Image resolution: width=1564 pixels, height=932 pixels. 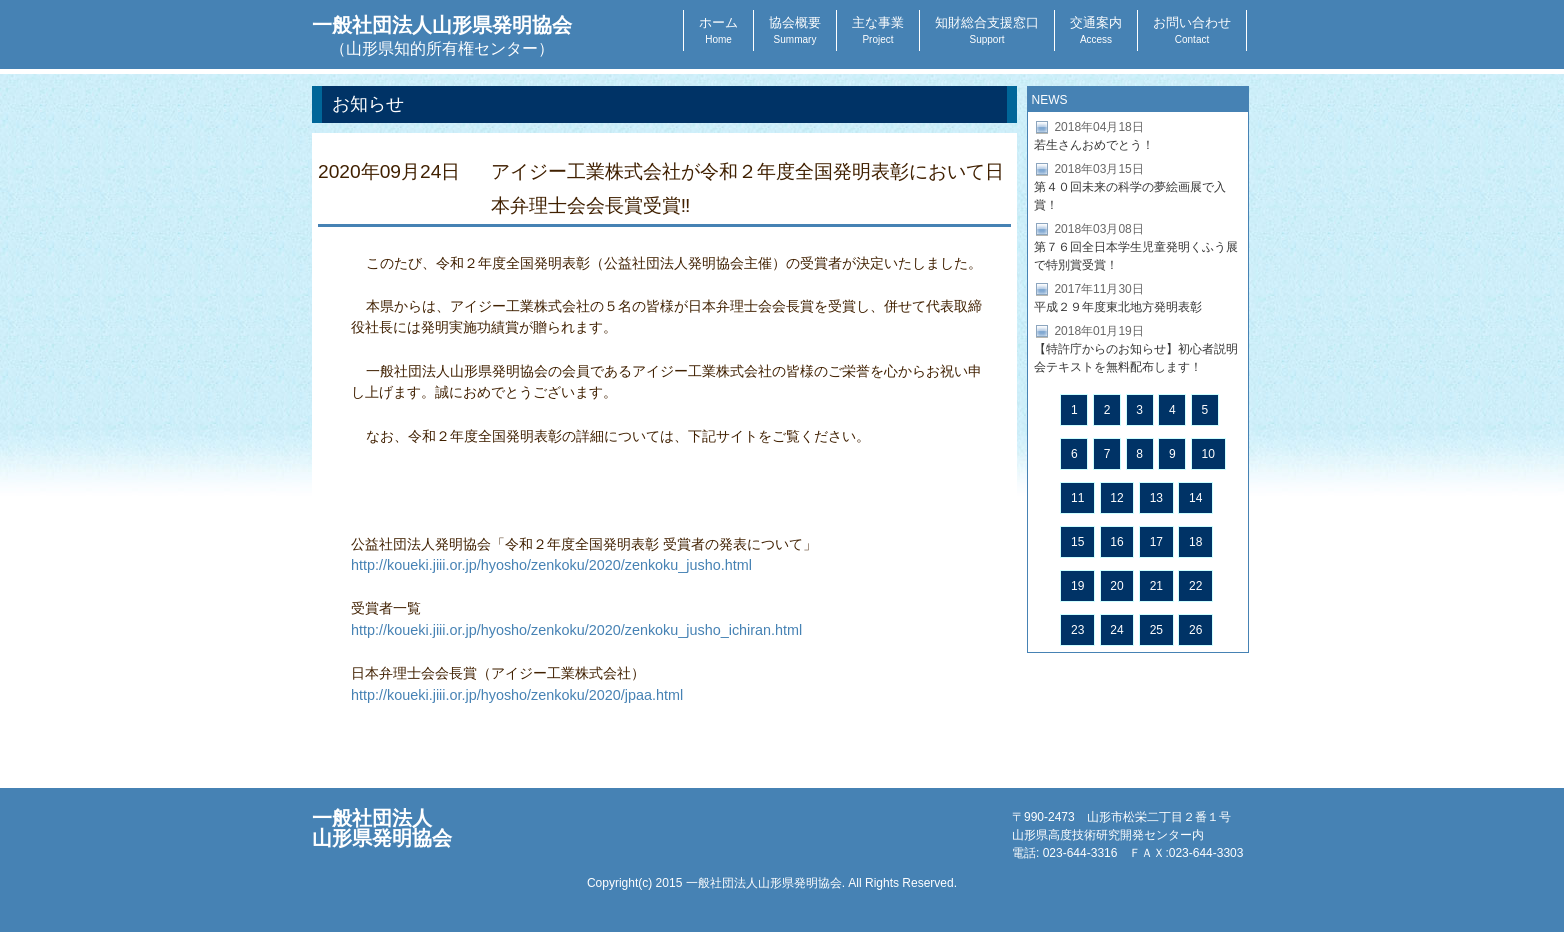 What do you see at coordinates (1077, 498) in the screenshot?
I see `11` at bounding box center [1077, 498].